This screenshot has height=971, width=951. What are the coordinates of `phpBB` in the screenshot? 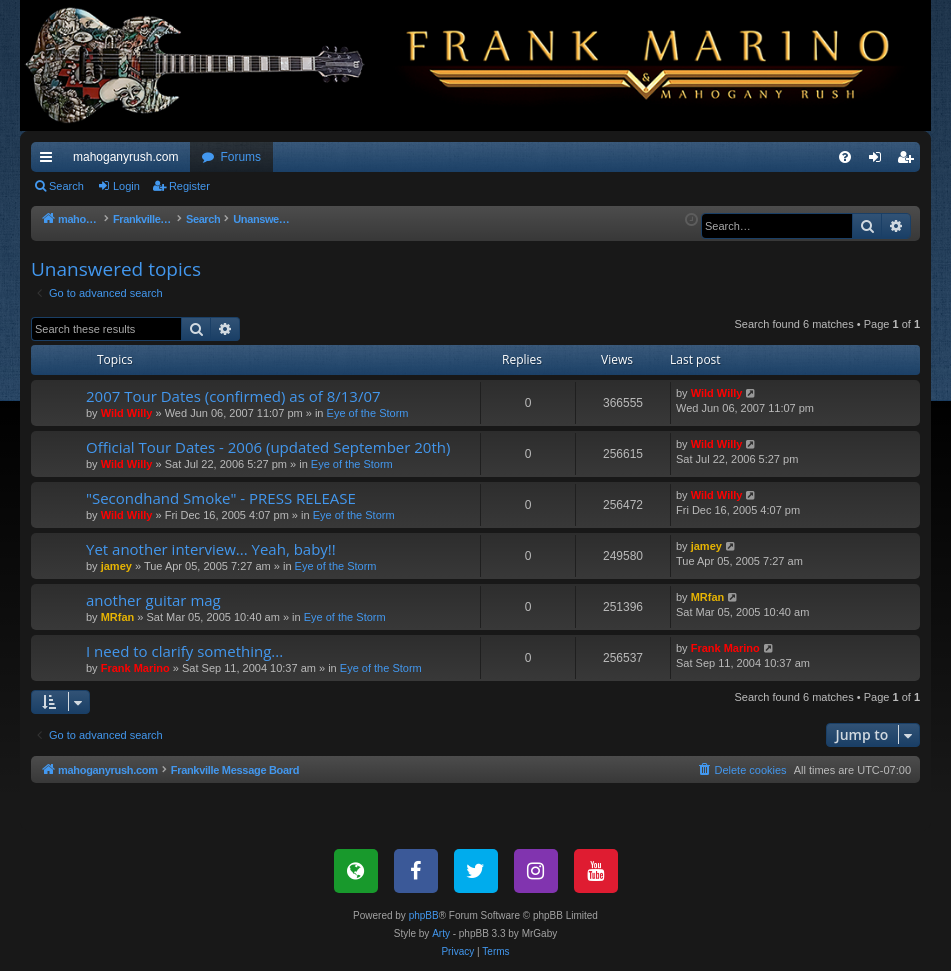 It's located at (424, 915).